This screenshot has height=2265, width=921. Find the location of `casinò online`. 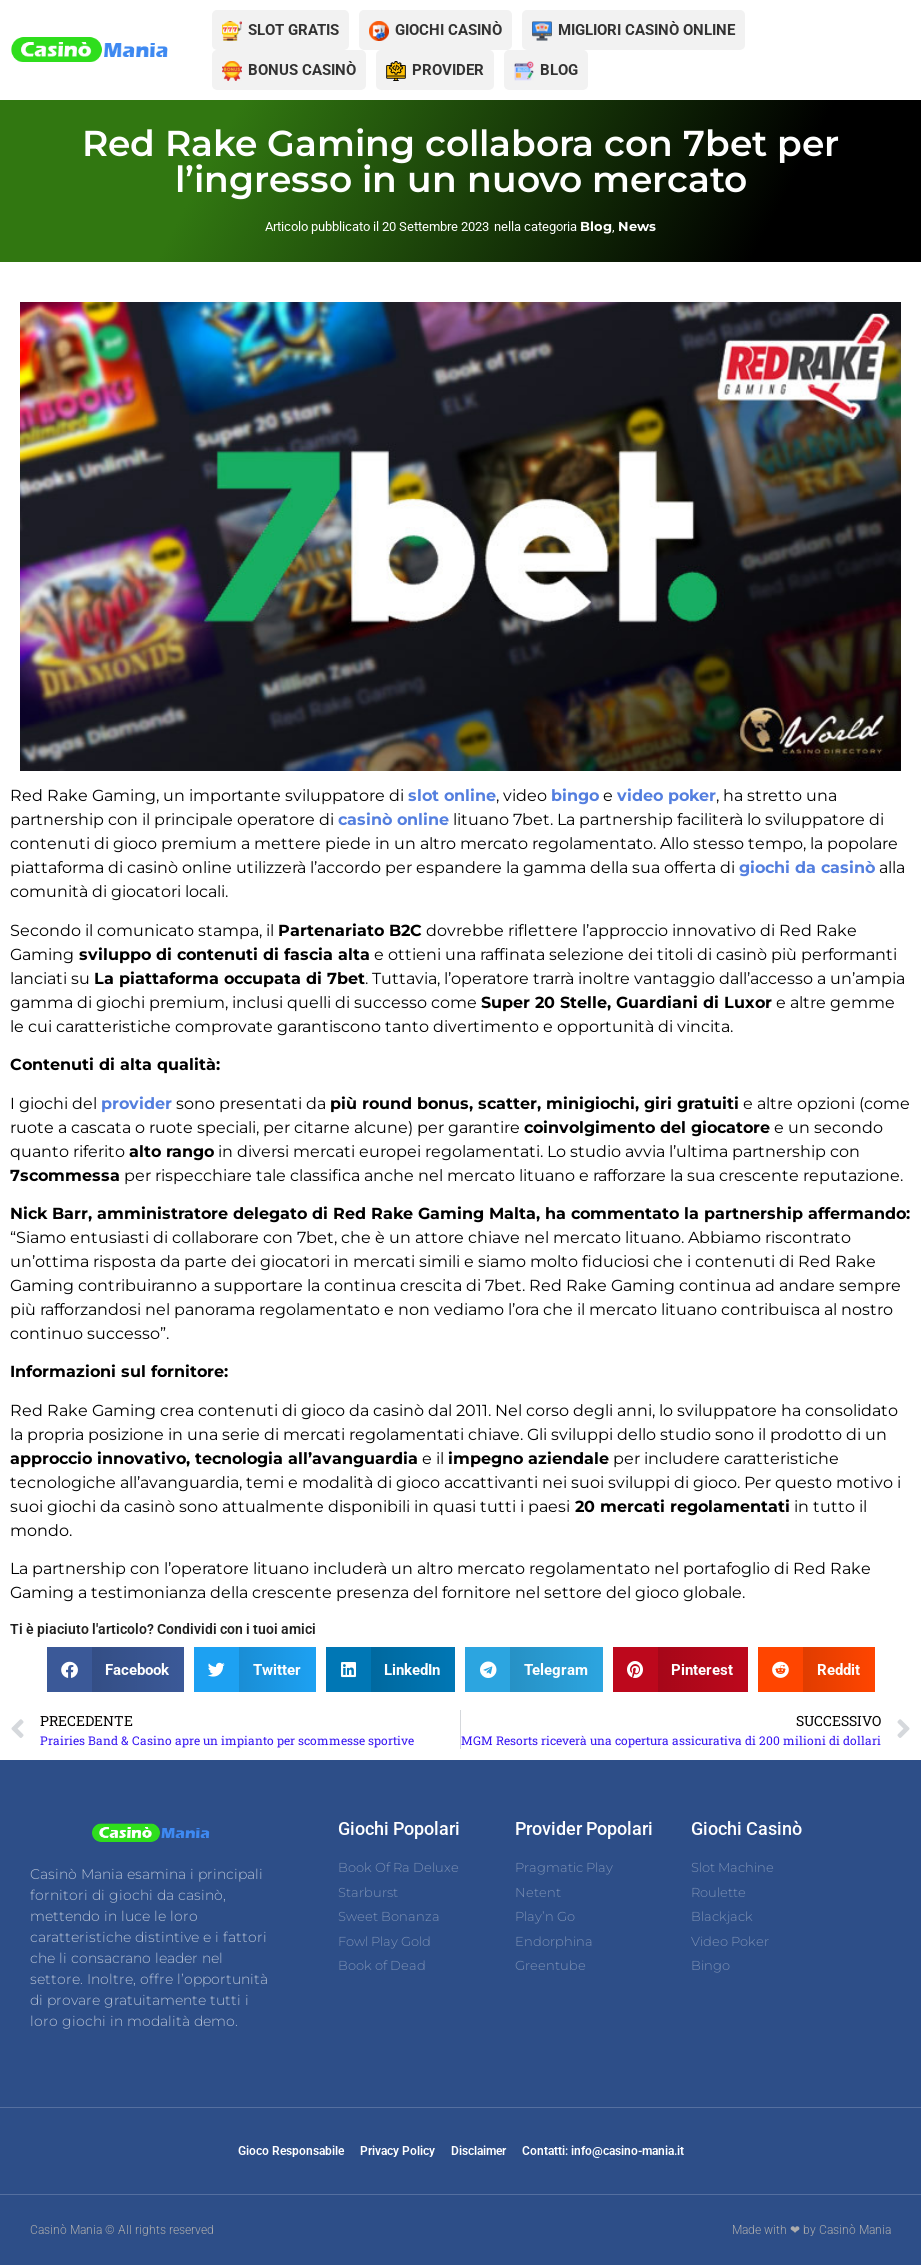

casinò online is located at coordinates (393, 819).